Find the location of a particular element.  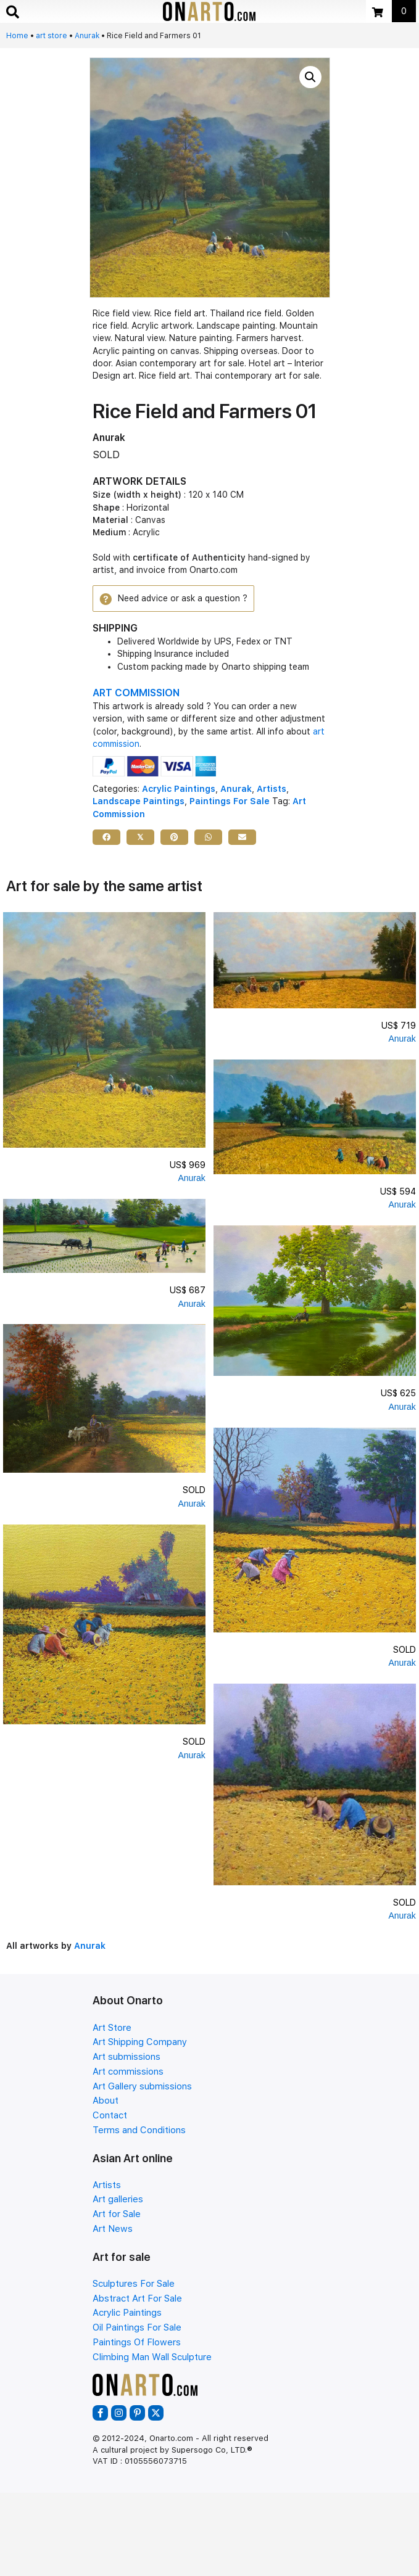

[button] is located at coordinates (310, 77).